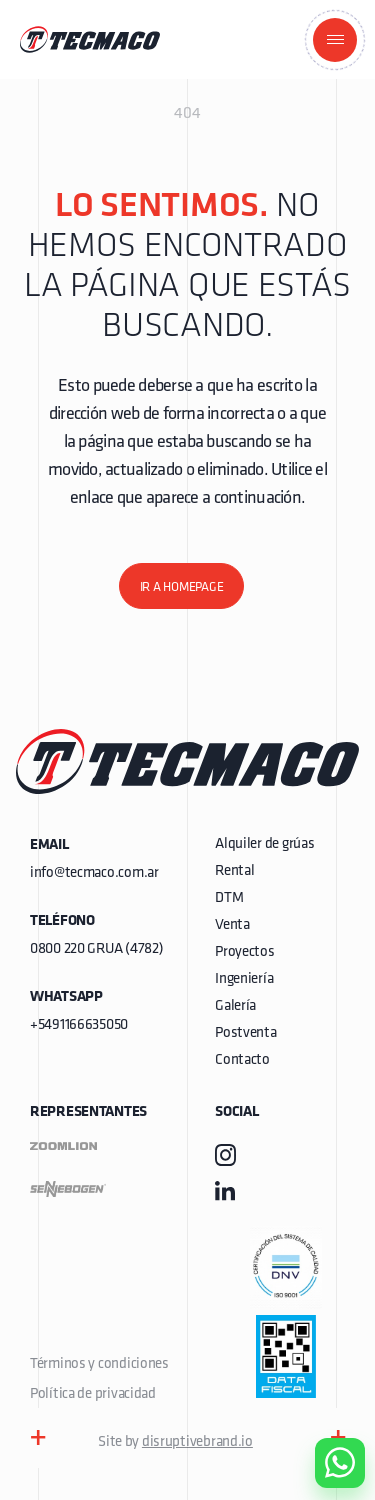 The width and height of the screenshot is (375, 1500). I want to click on Rental, so click(234, 871).